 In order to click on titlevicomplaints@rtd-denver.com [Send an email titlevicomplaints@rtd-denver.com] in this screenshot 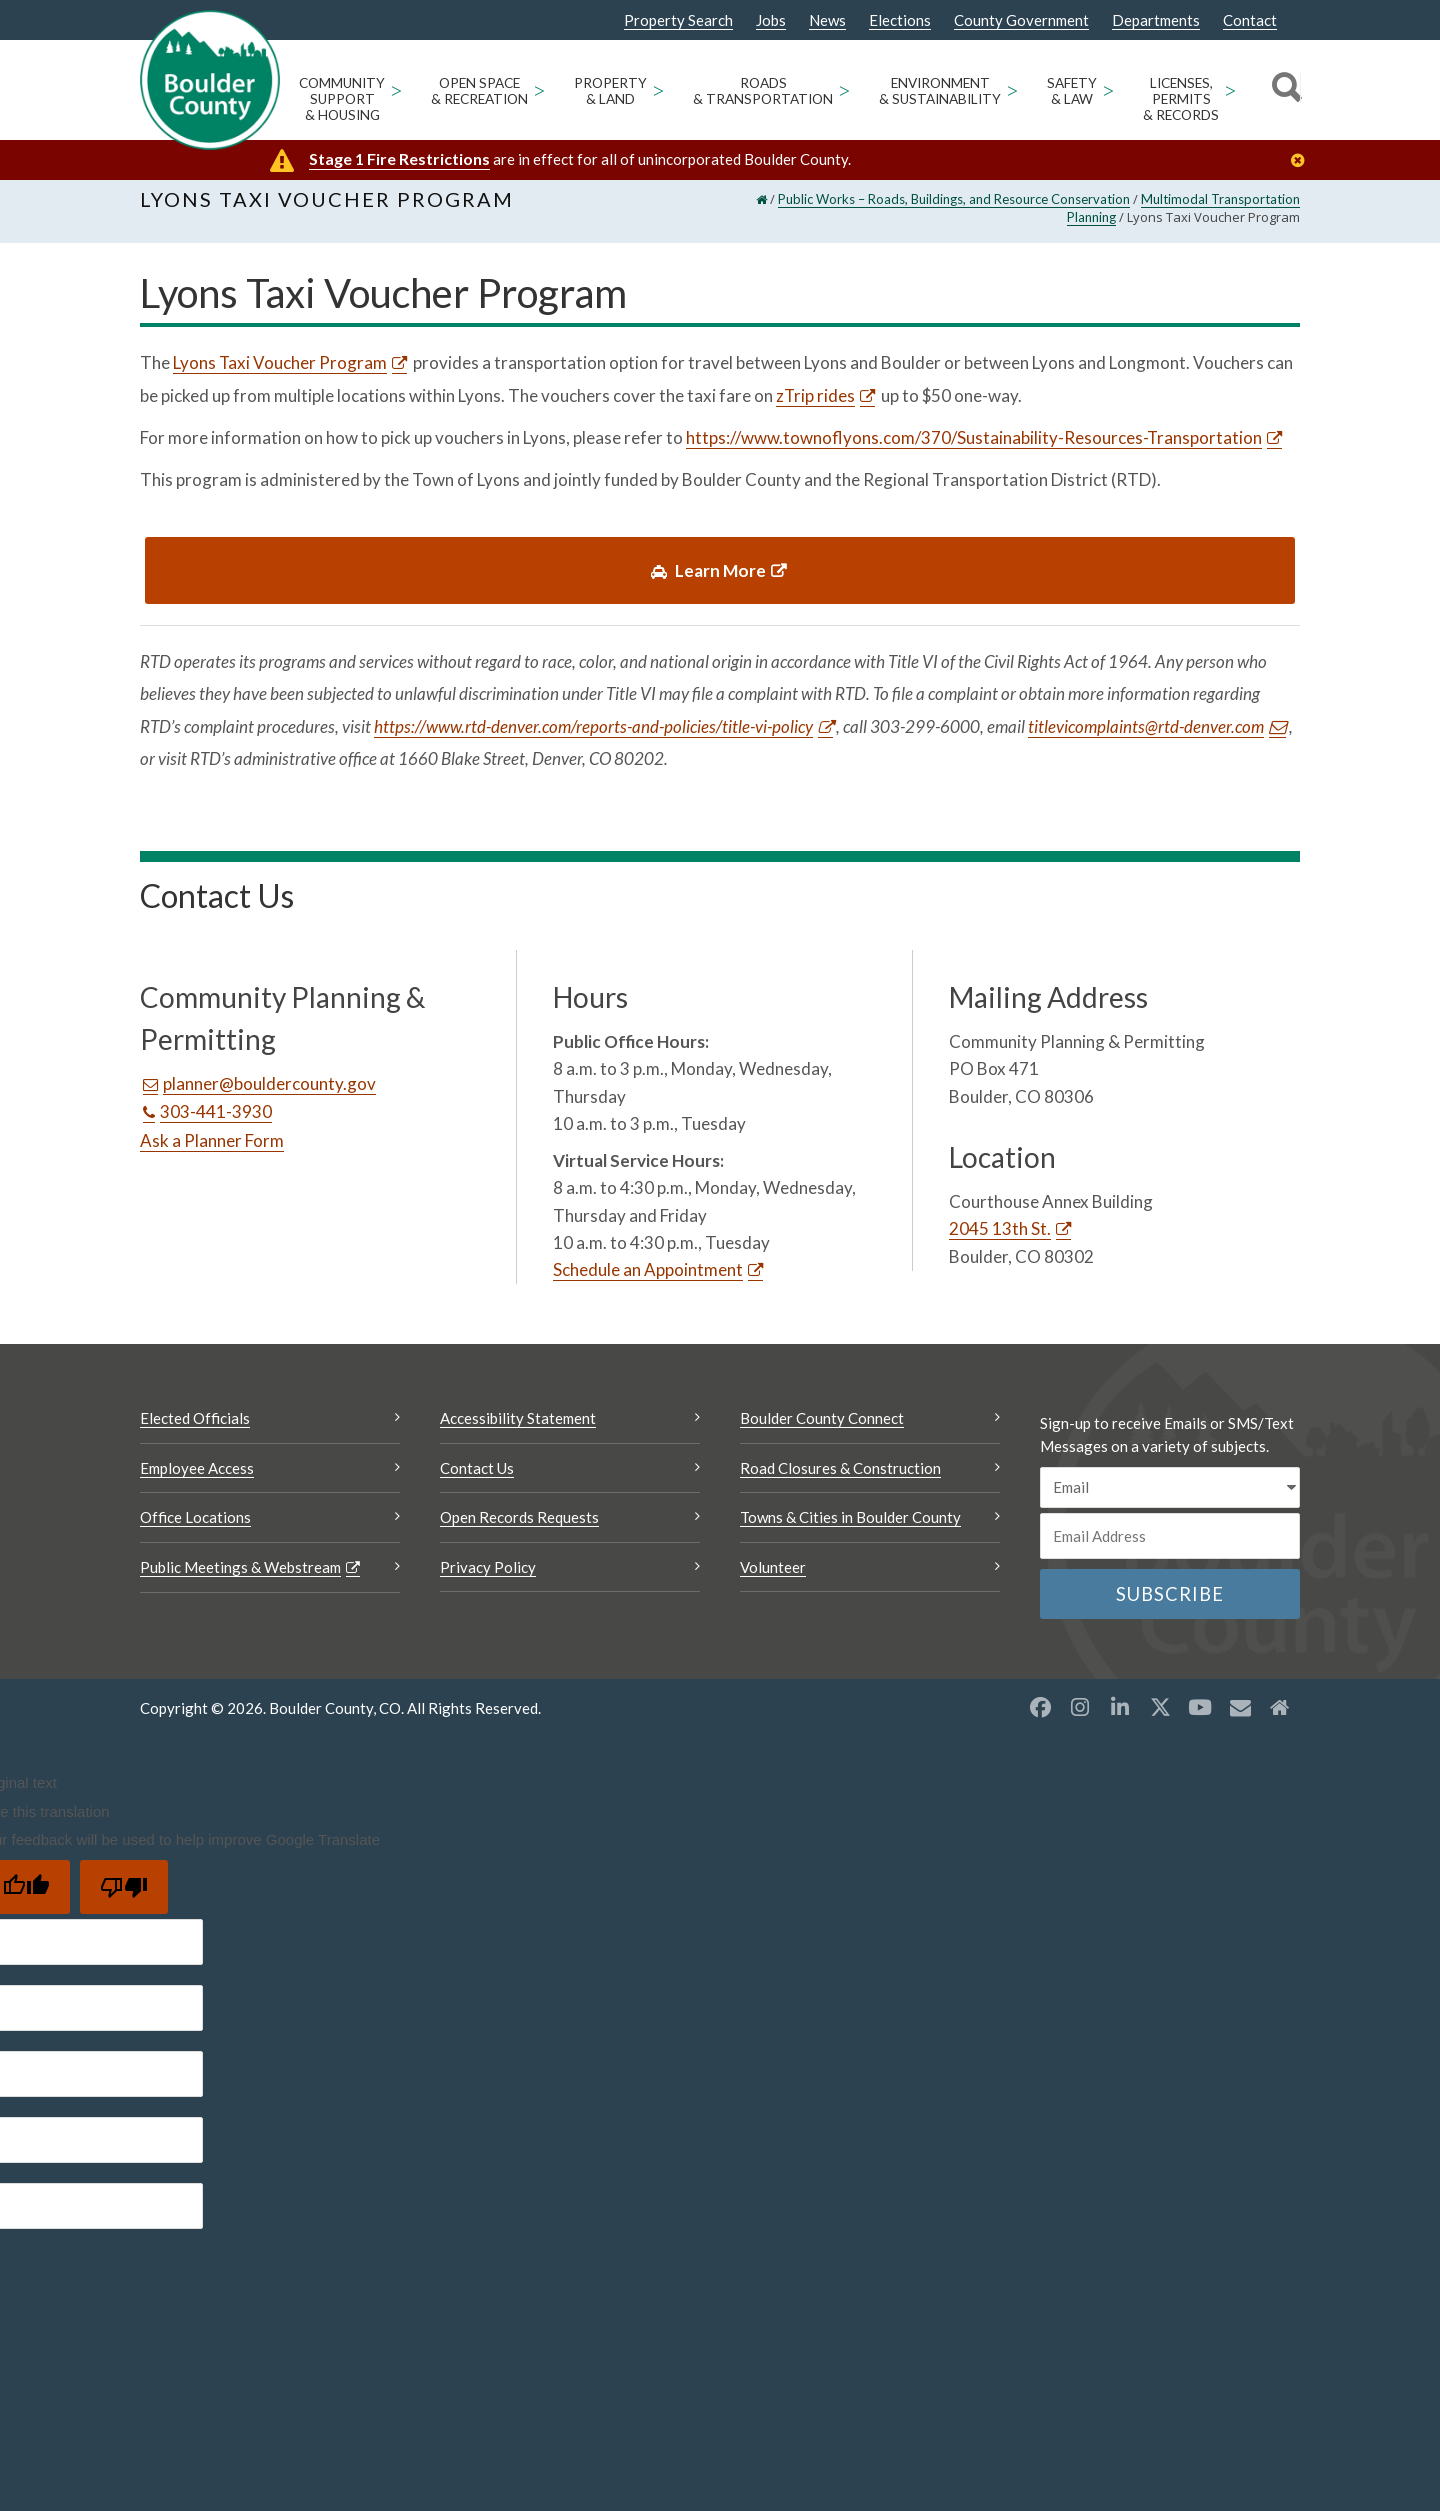, I will do `click(1146, 738)`.